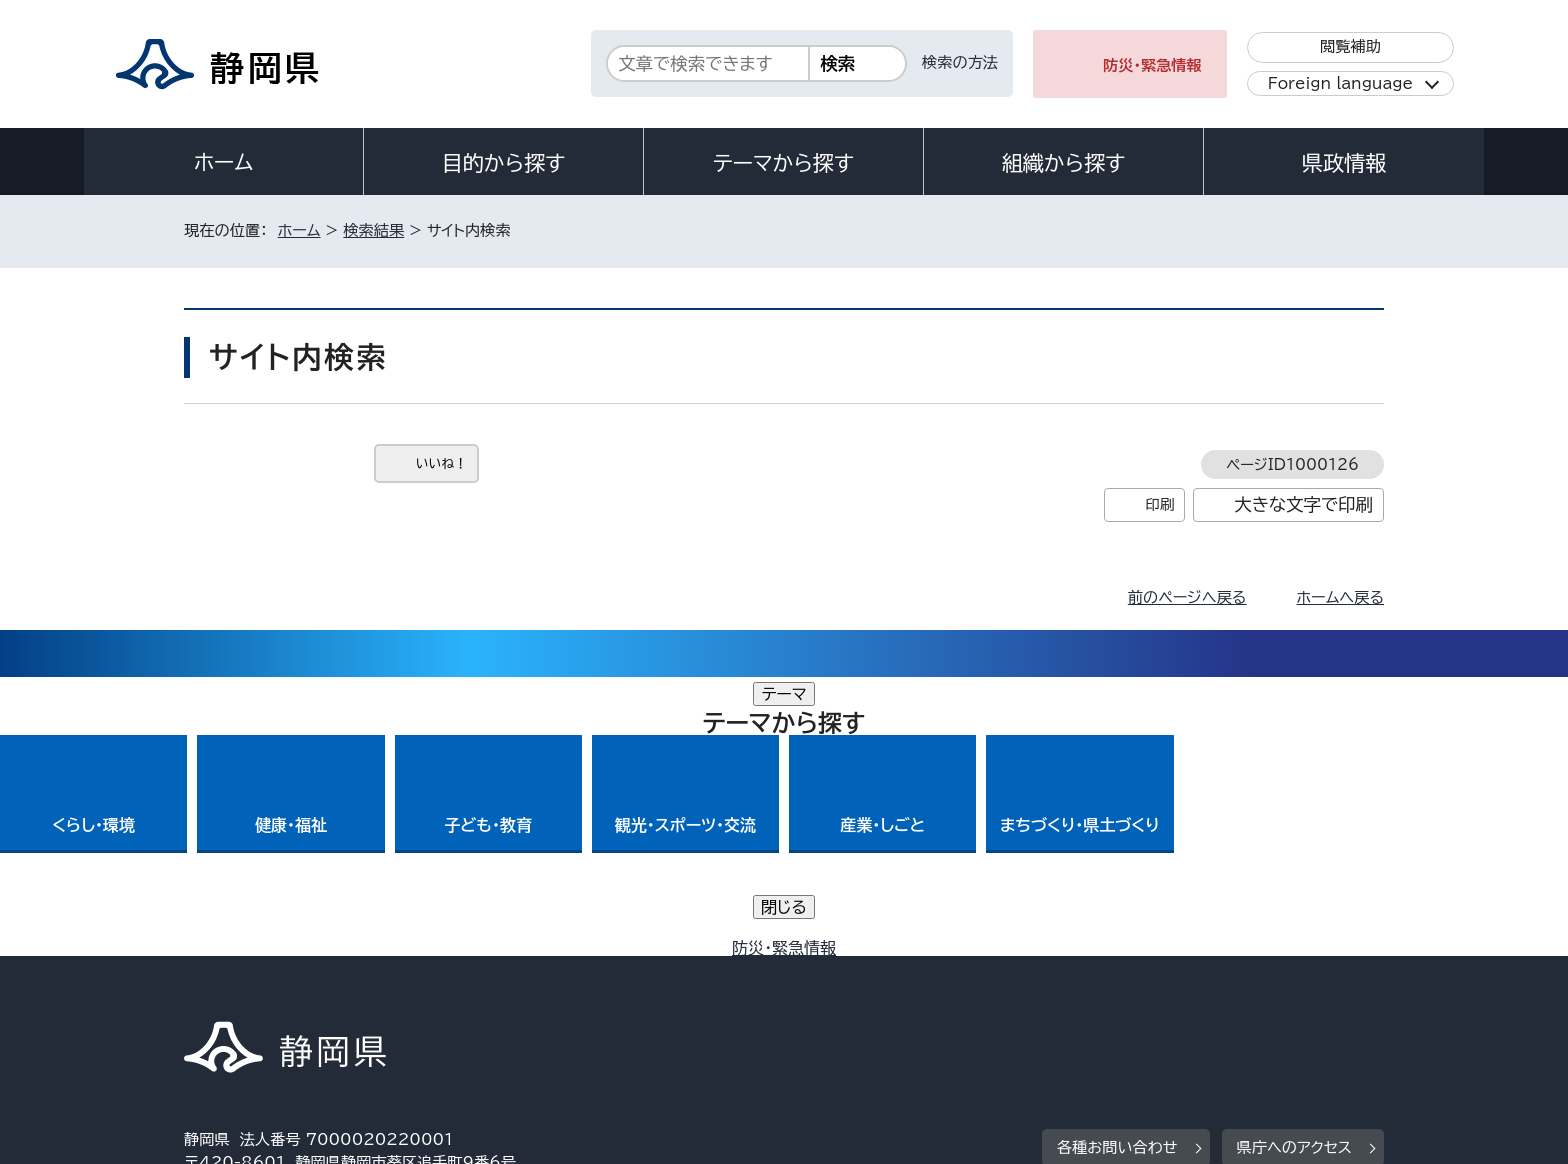 The height and width of the screenshot is (1164, 1568). What do you see at coordinates (1340, 83) in the screenshot?
I see `Foreign language` at bounding box center [1340, 83].